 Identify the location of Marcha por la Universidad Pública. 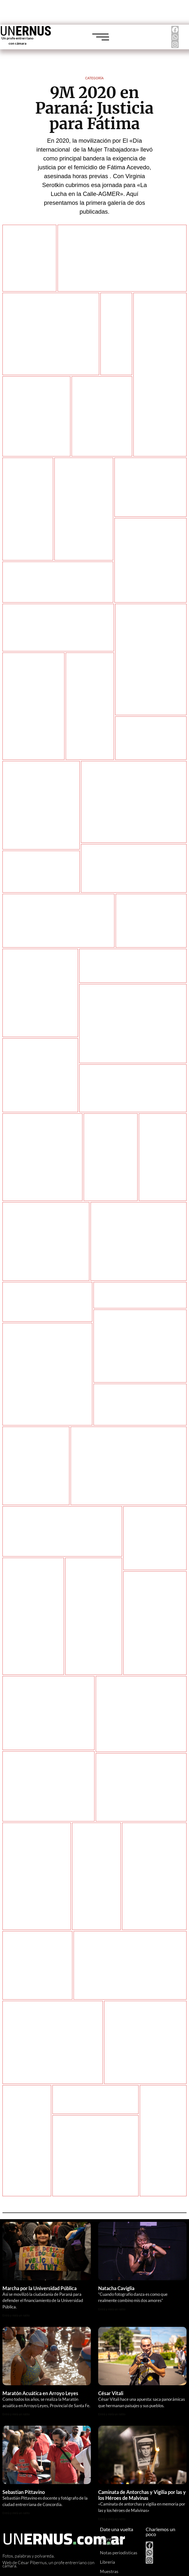
(39, 2288).